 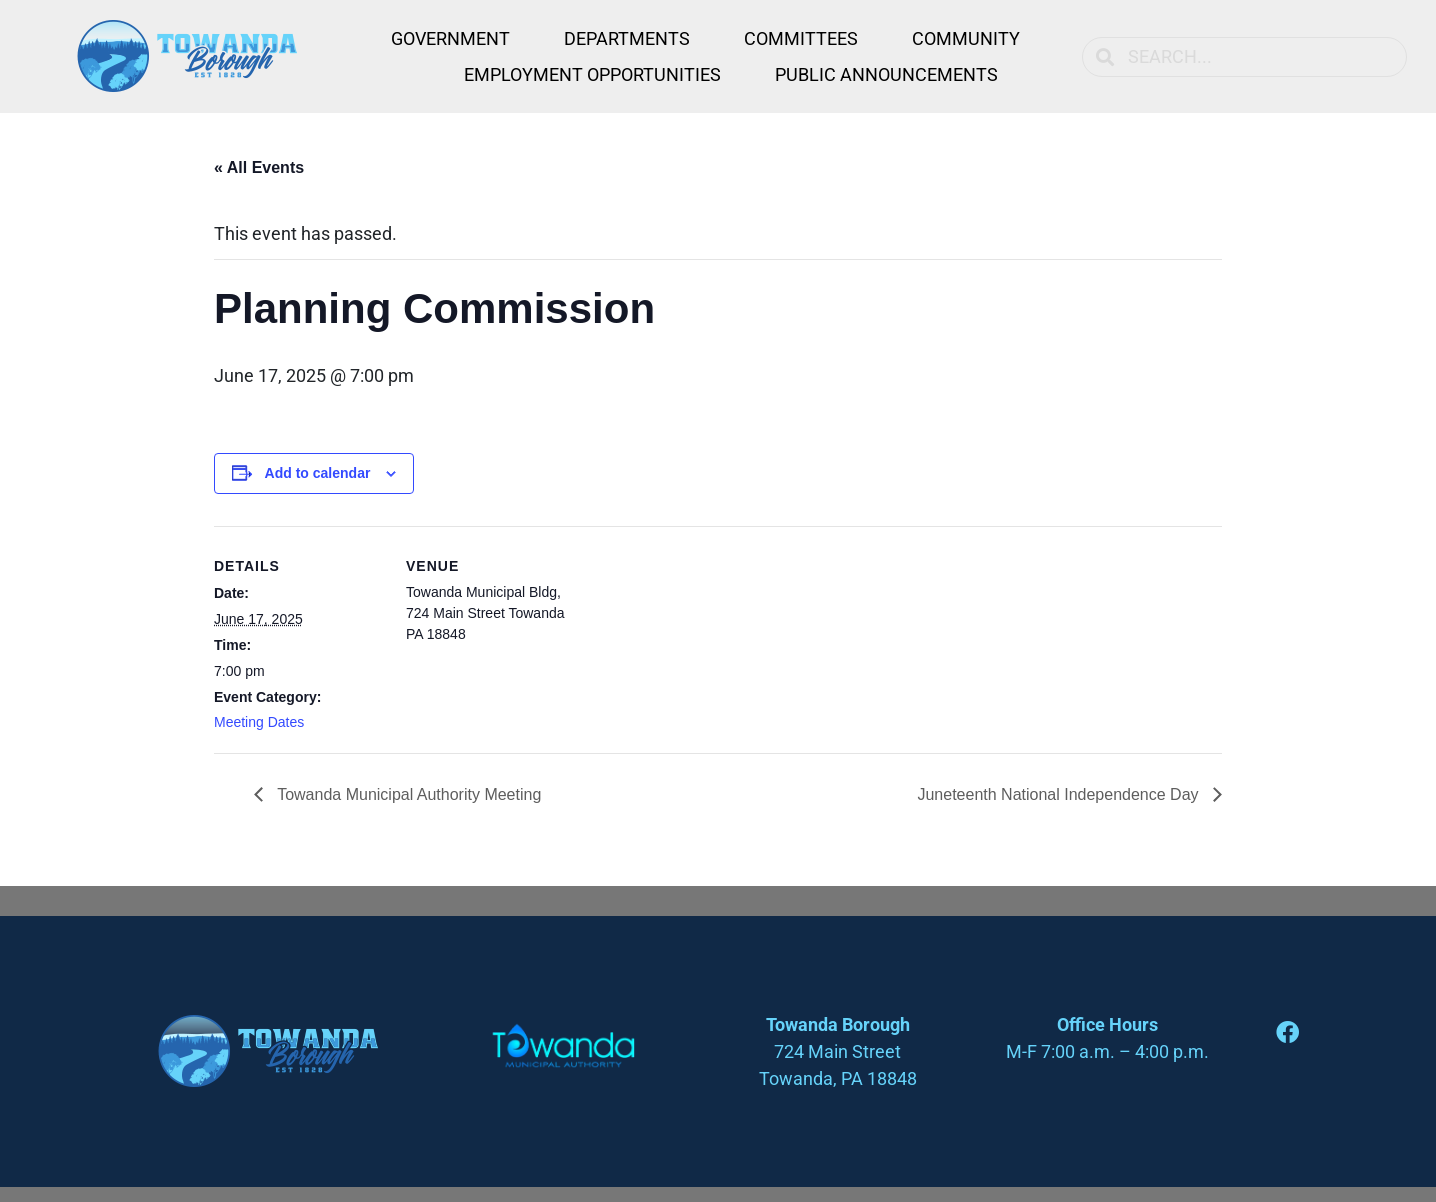 What do you see at coordinates (407, 794) in the screenshot?
I see `Towanda Municipal Authority Meeting` at bounding box center [407, 794].